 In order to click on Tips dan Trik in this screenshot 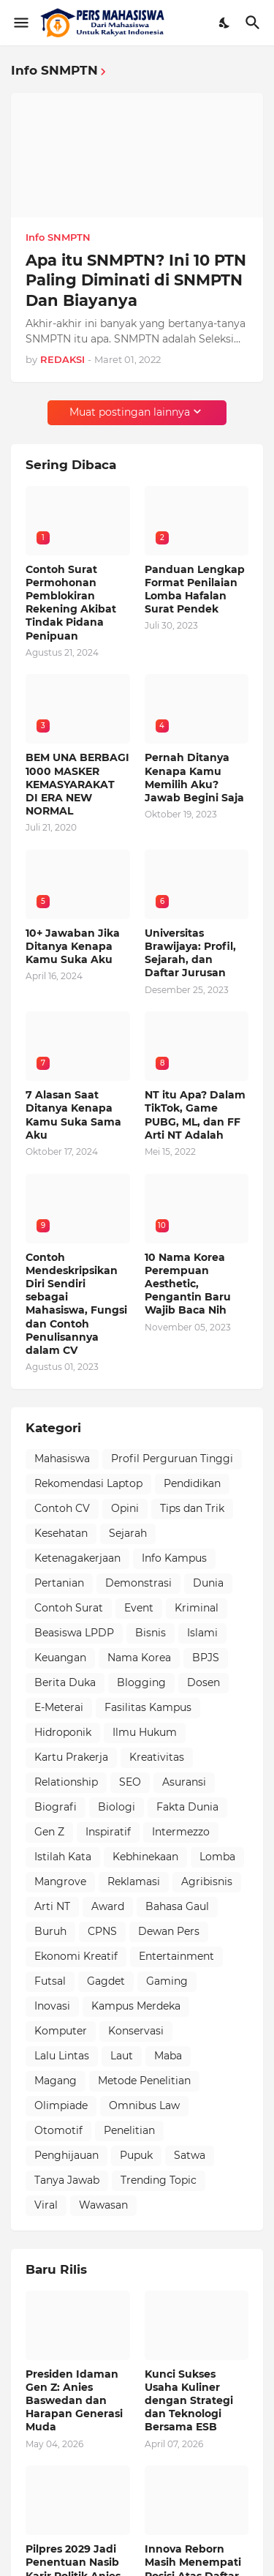, I will do `click(192, 1508)`.